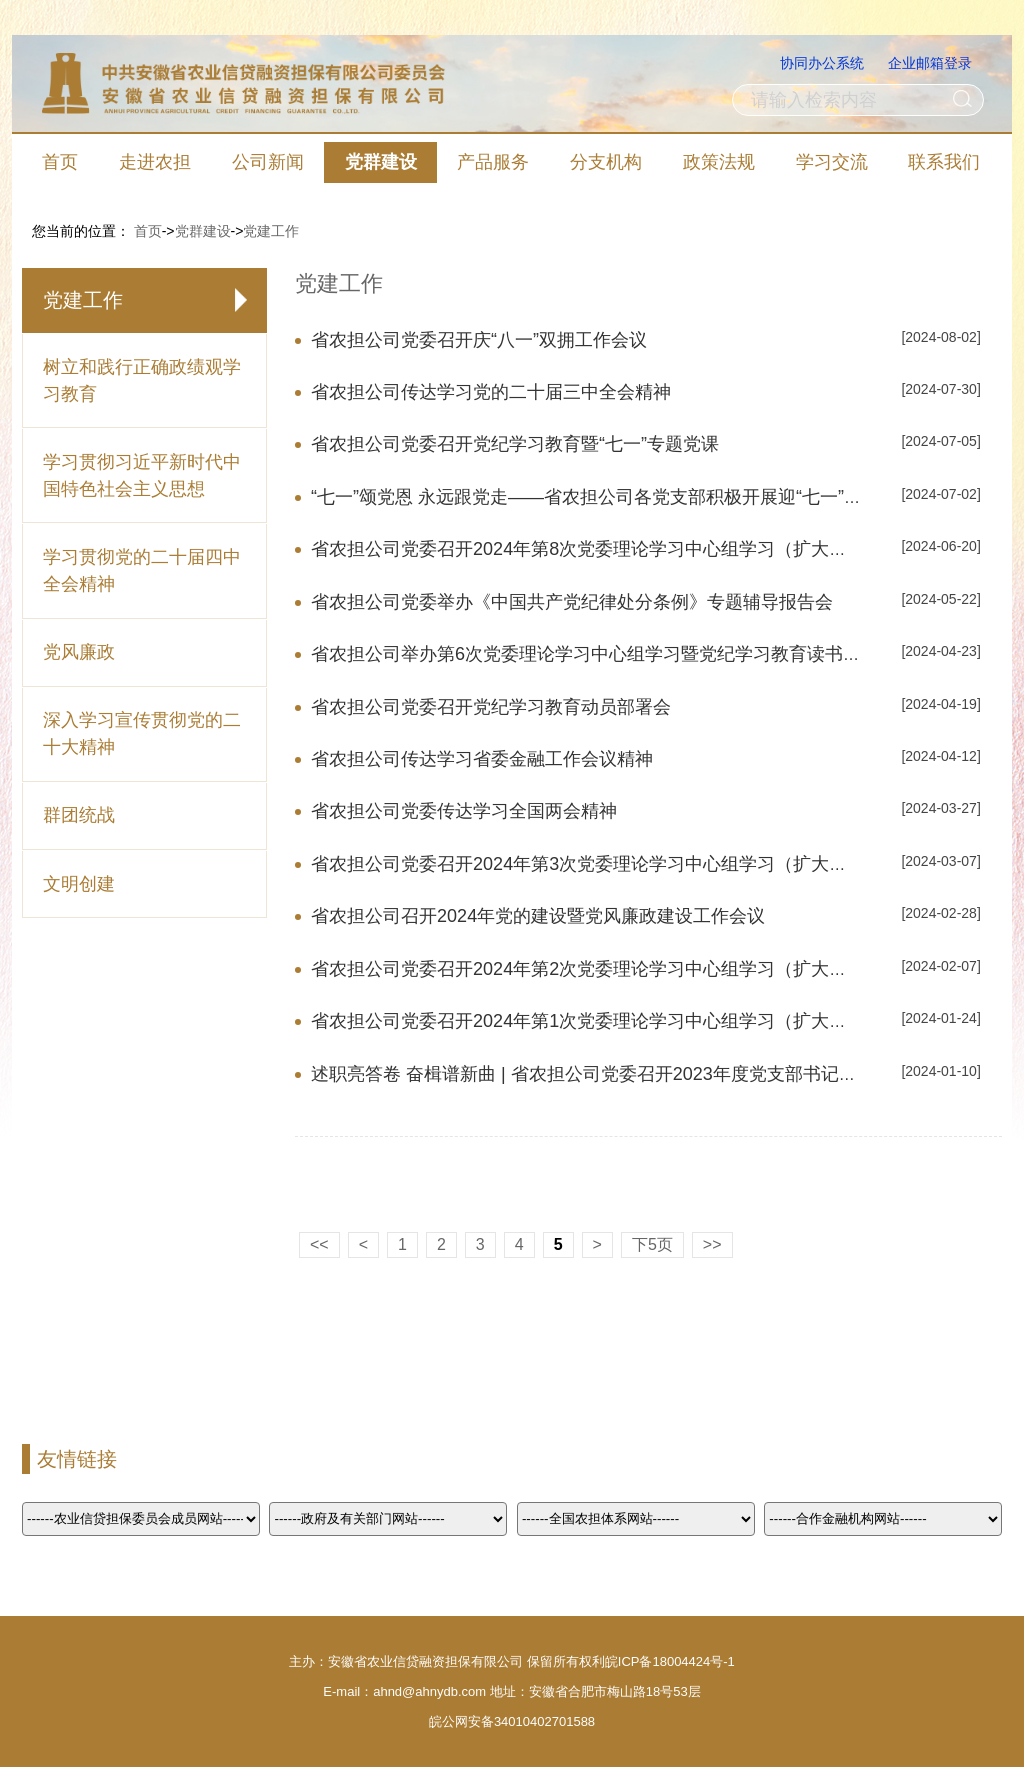 The width and height of the screenshot is (1024, 1767). I want to click on 省农担公司召开2024年党的建设暨党风廉政建设工作会议, so click(538, 916).